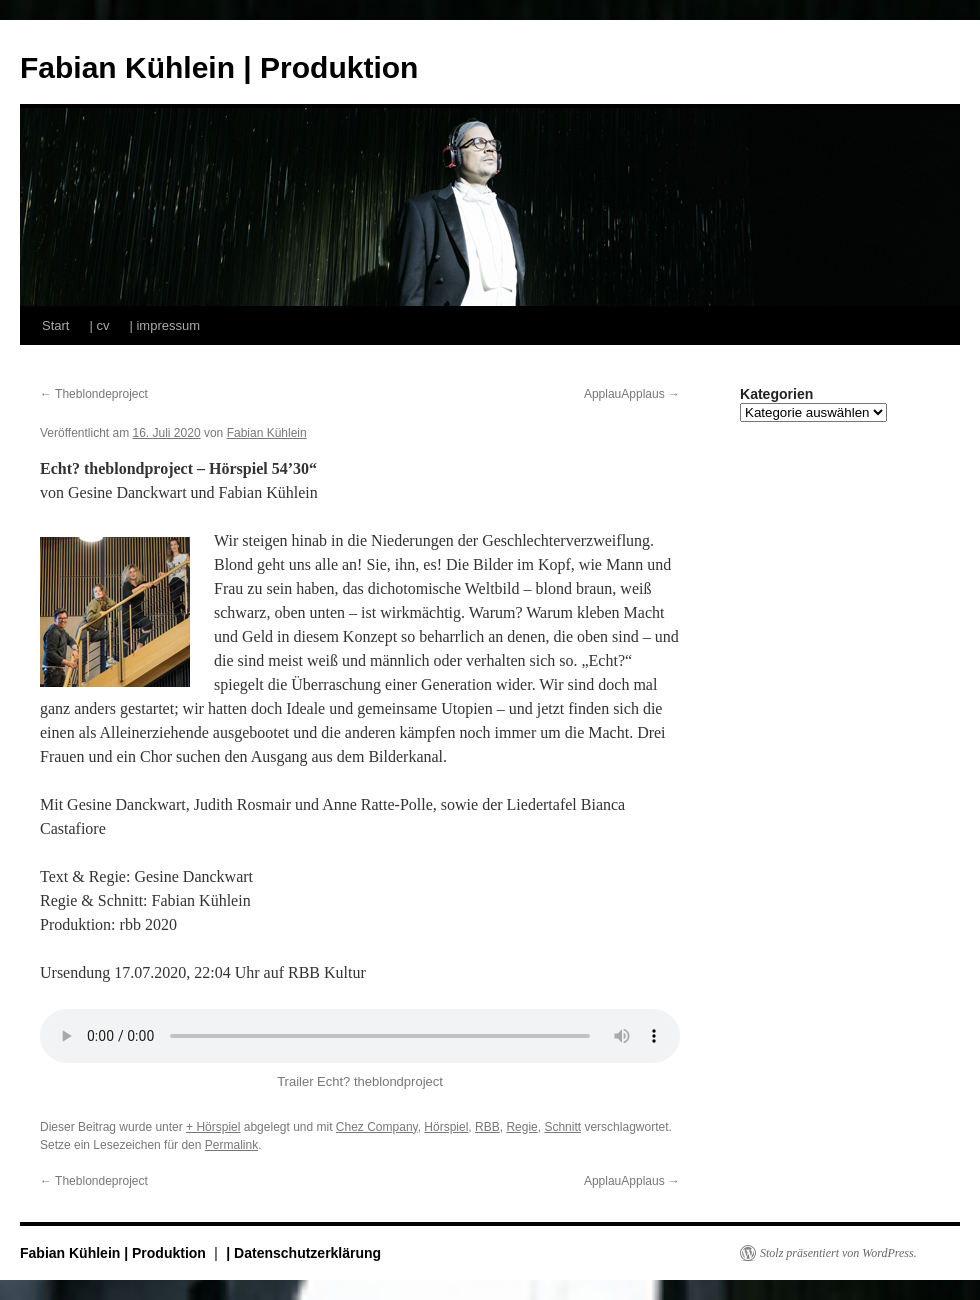  What do you see at coordinates (99, 325) in the screenshot?
I see `| cv` at bounding box center [99, 325].